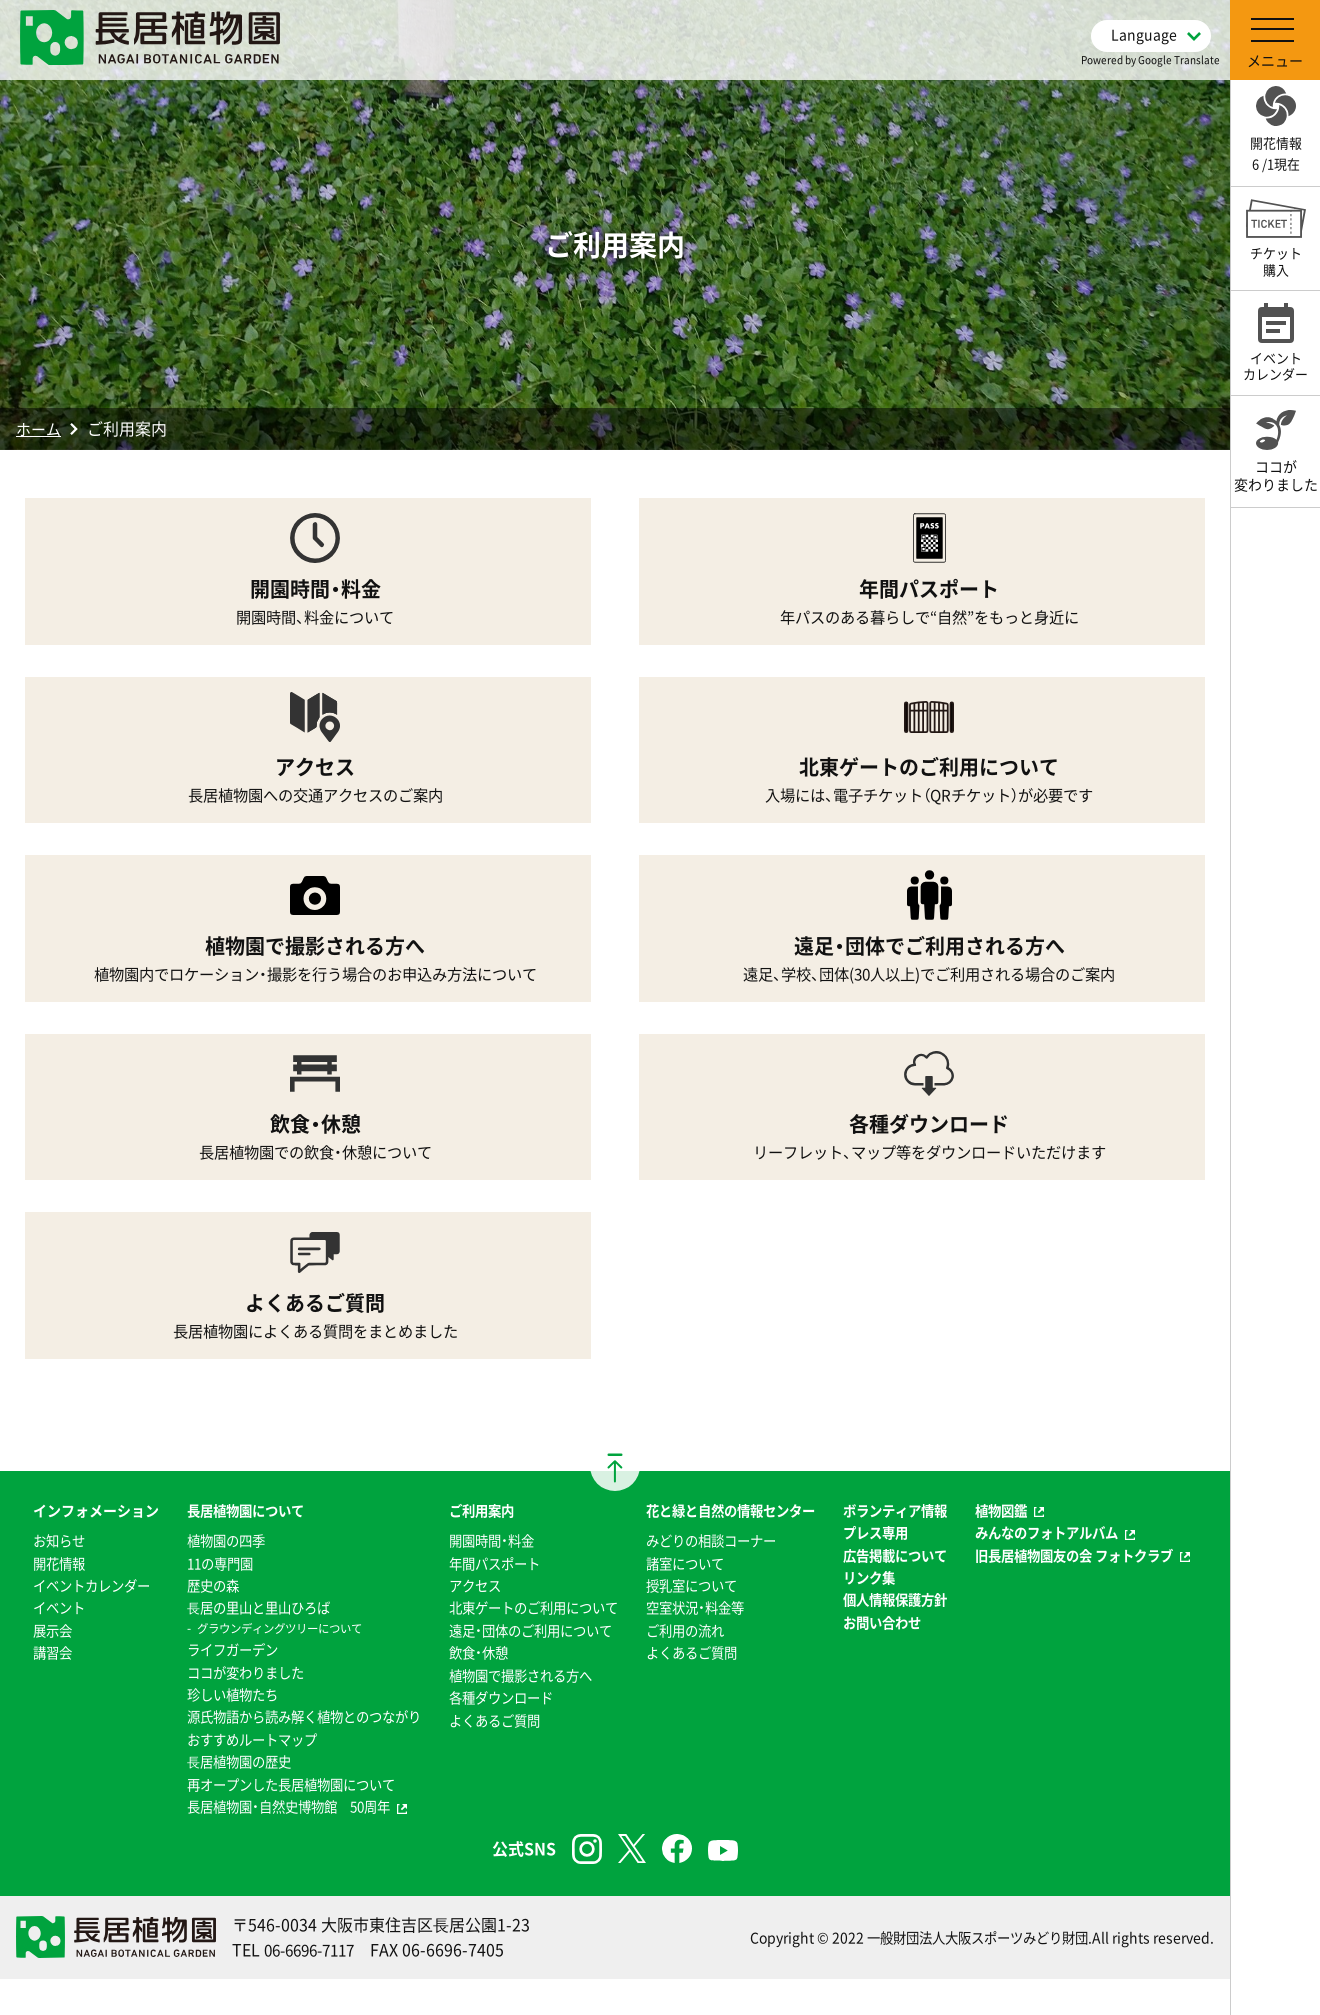  I want to click on グラウンディングツリーについて, so click(265, 1642).